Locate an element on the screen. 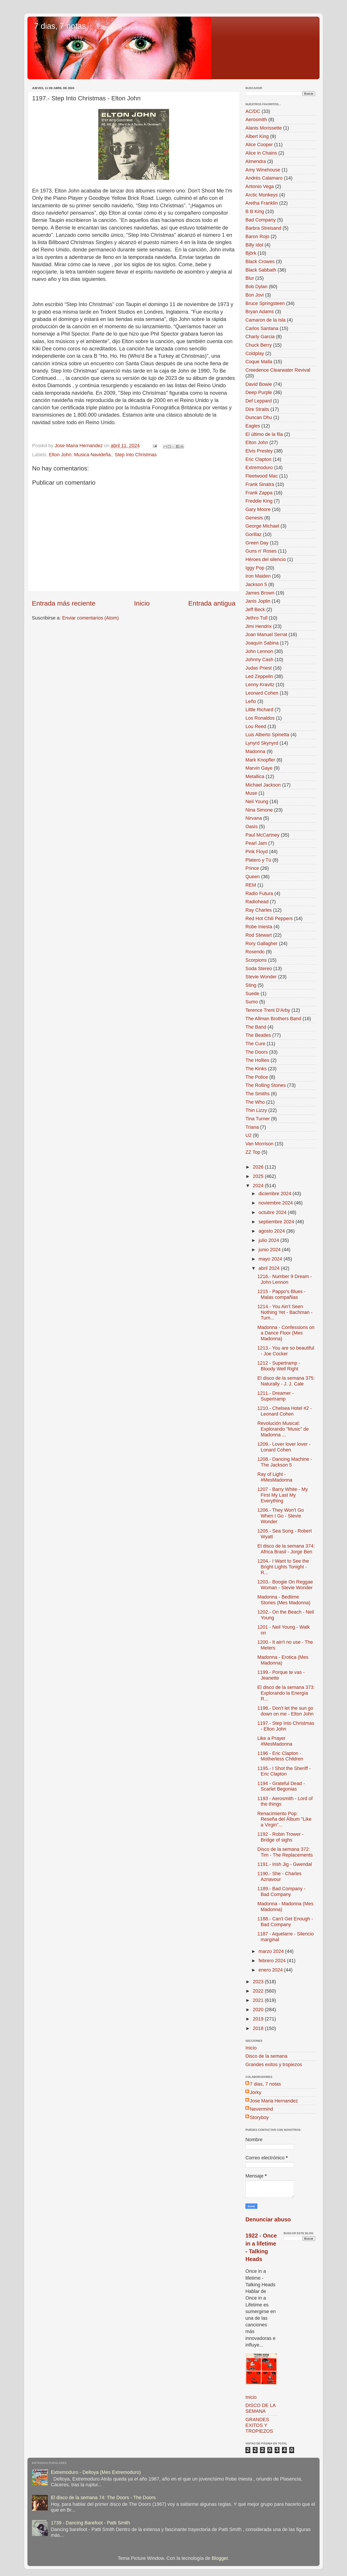 The height and width of the screenshot is (2576, 347). 1214.- You Ain't Seen Nothing Yet - Bachman - Turn... is located at coordinates (284, 1312).